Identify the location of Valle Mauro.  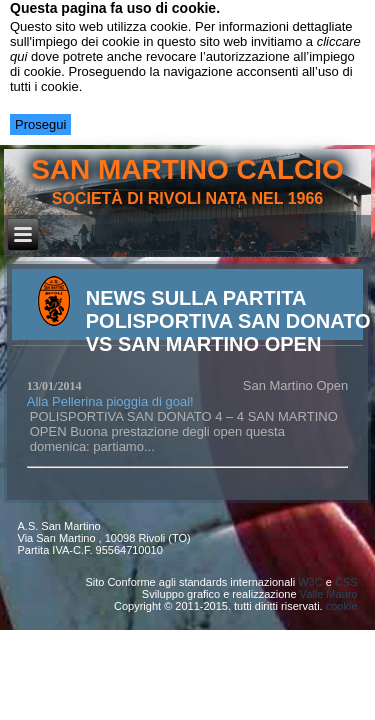
(329, 594).